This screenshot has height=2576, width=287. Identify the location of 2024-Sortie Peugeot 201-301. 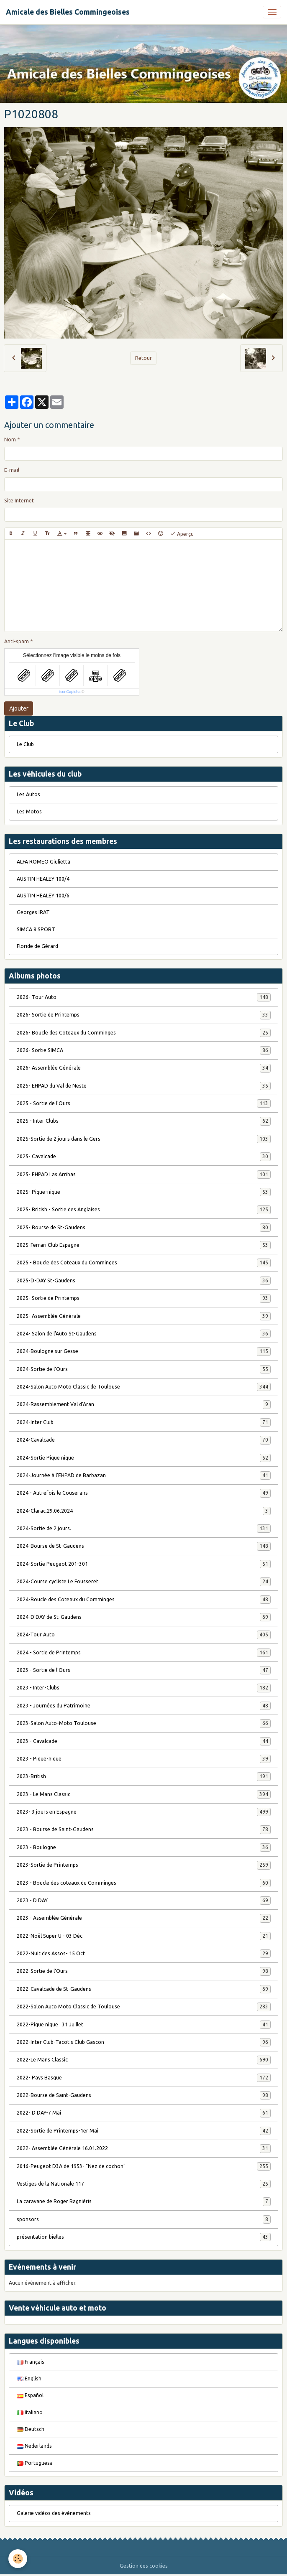
(144, 1564).